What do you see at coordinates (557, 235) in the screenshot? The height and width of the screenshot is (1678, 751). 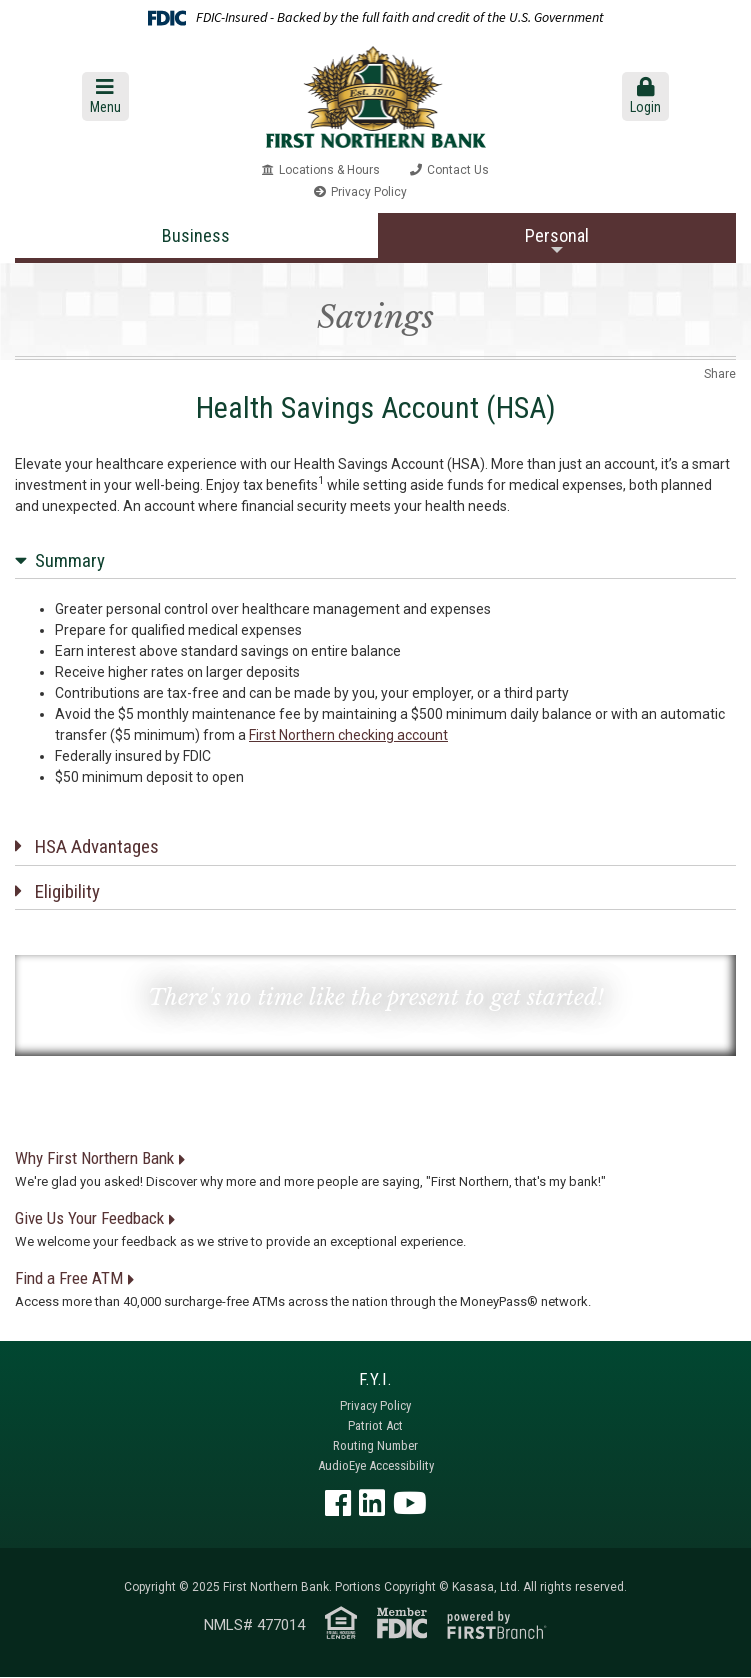 I see `Personal` at bounding box center [557, 235].